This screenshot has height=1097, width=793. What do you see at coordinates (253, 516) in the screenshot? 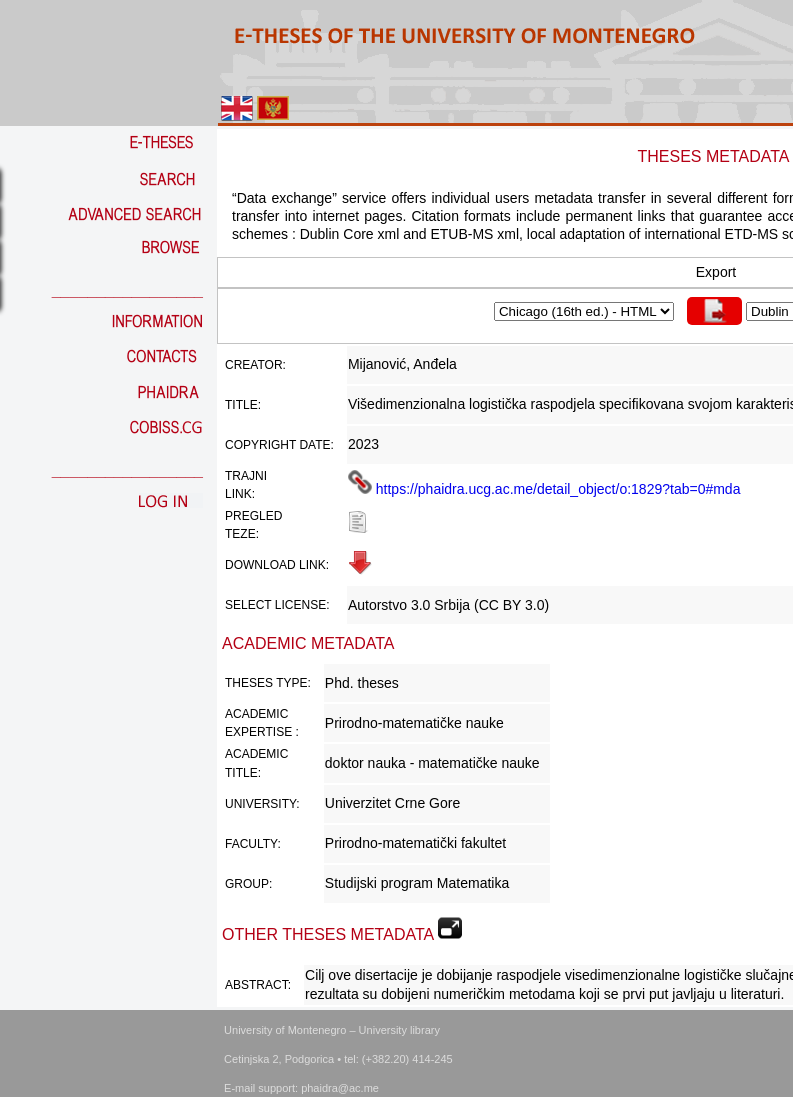
I see `Pregled` at bounding box center [253, 516].